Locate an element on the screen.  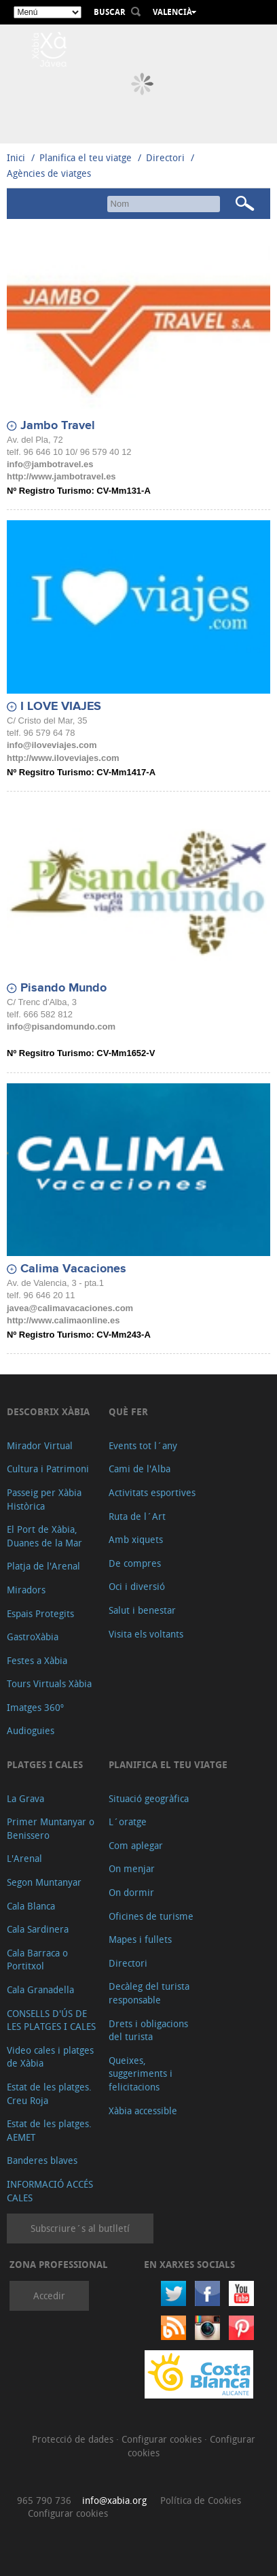
I LOVE VIAJES is located at coordinates (60, 706).